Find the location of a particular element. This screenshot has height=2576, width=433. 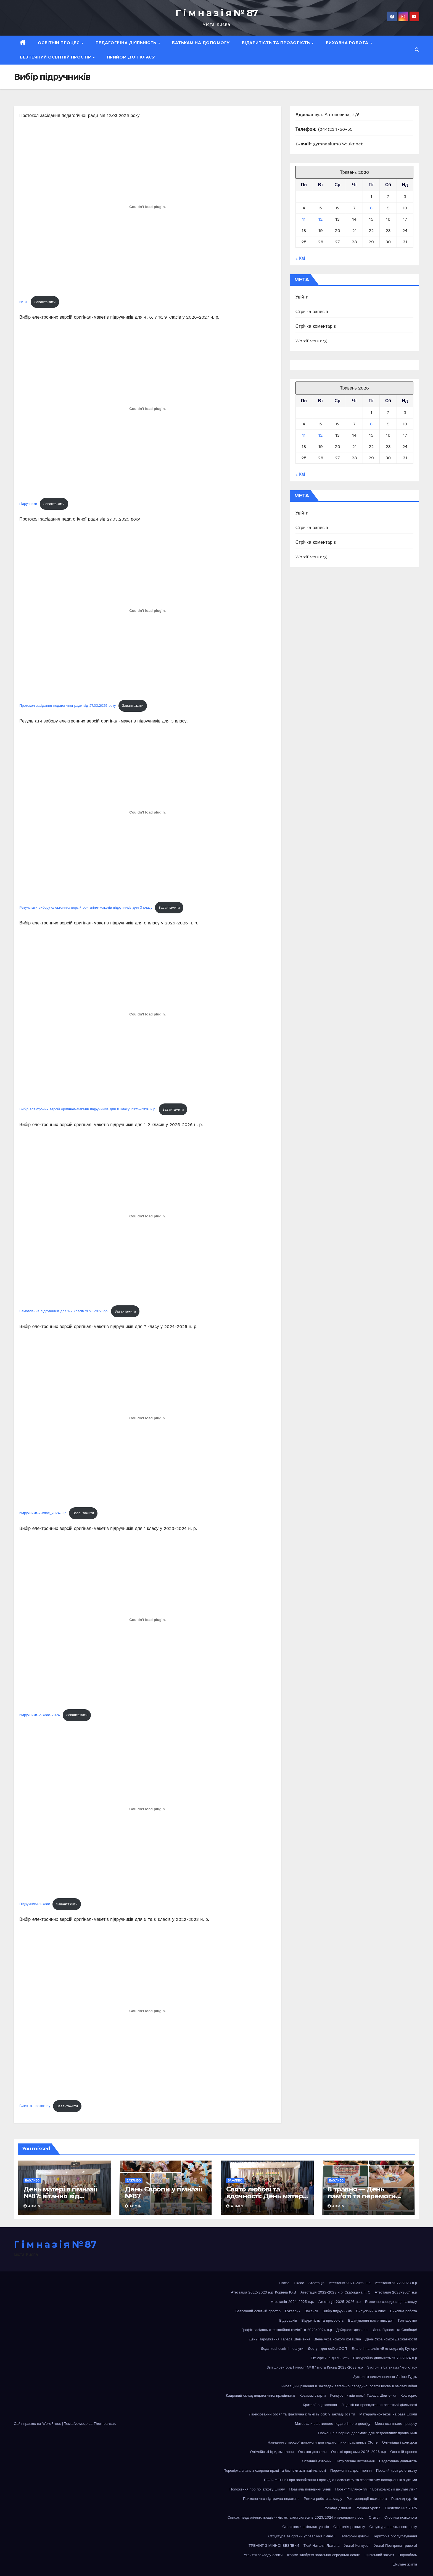

Режим роботи закладу is located at coordinates (323, 2499).